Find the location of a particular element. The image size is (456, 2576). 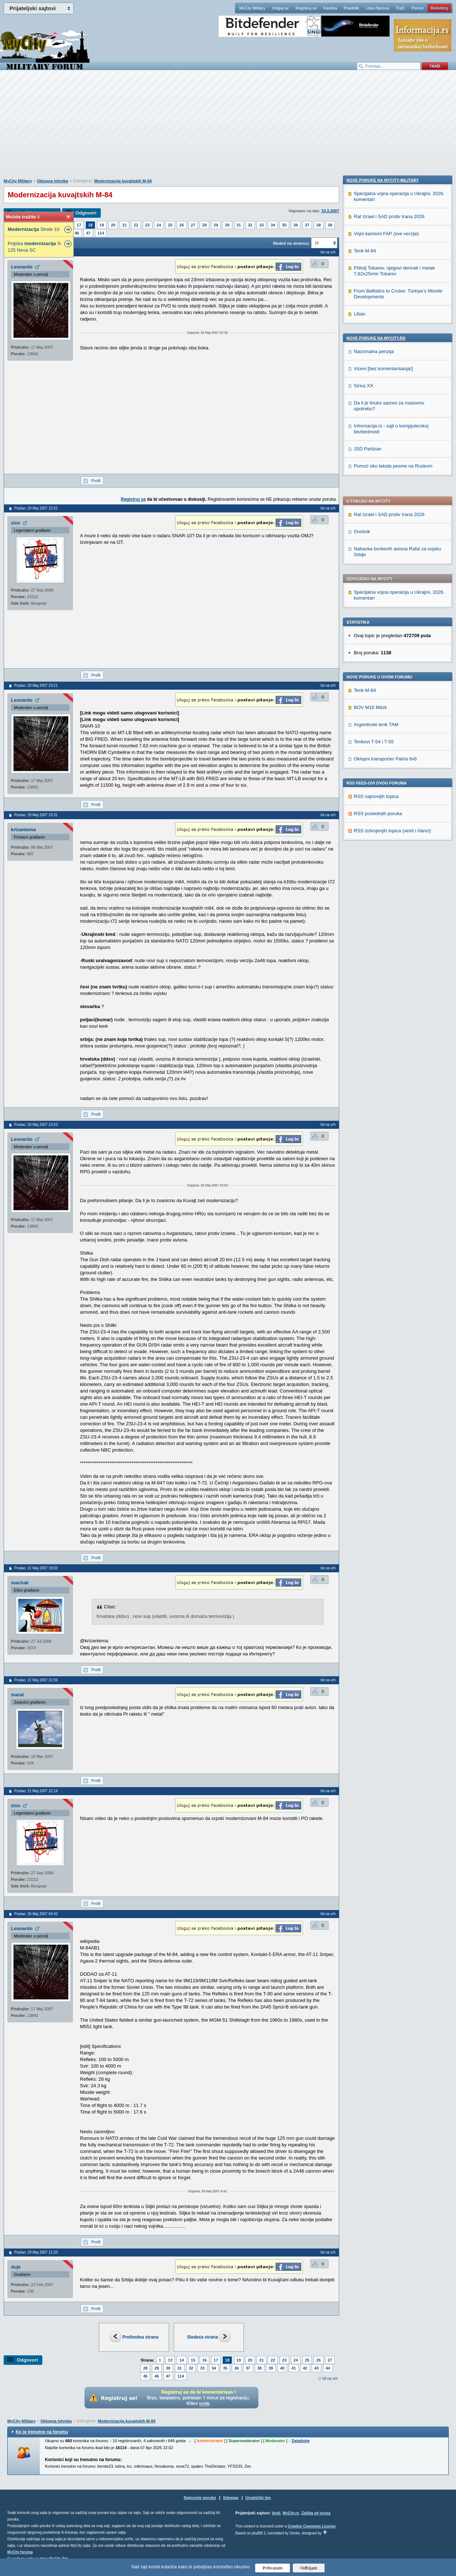

Orešnik is located at coordinates (362, 322).